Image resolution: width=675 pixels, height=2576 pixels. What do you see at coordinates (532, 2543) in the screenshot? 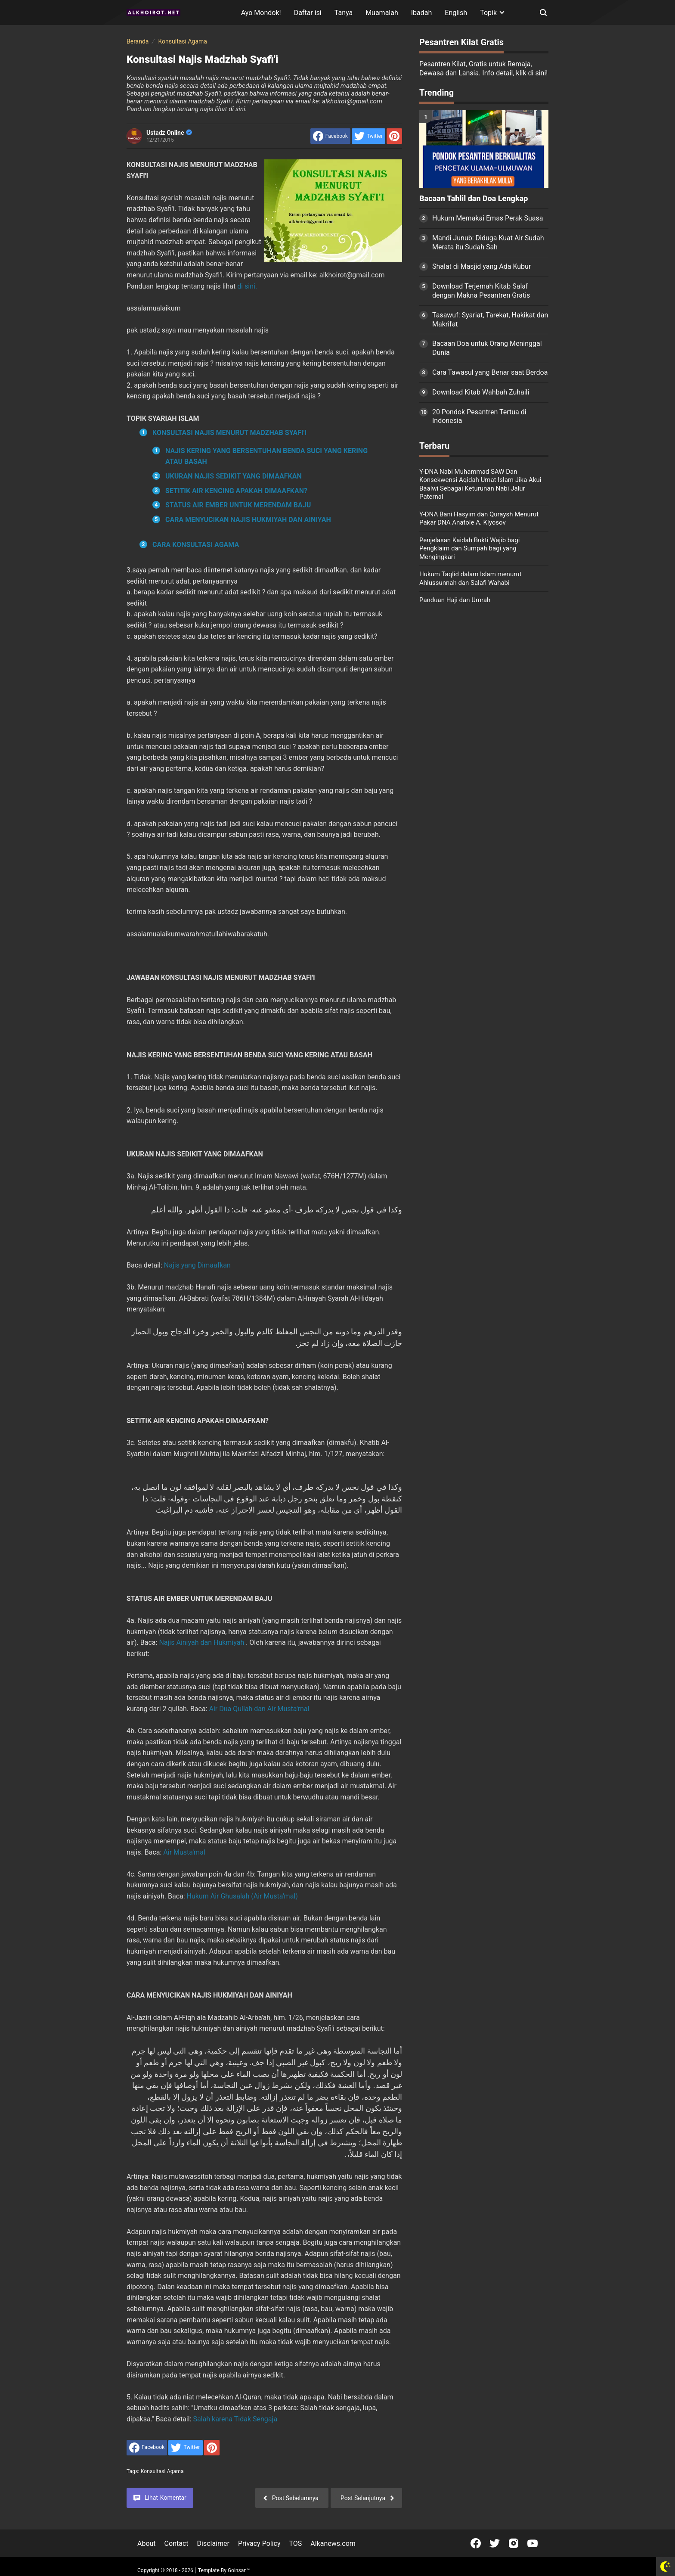
I see `[Open Youtube]` at bounding box center [532, 2543].